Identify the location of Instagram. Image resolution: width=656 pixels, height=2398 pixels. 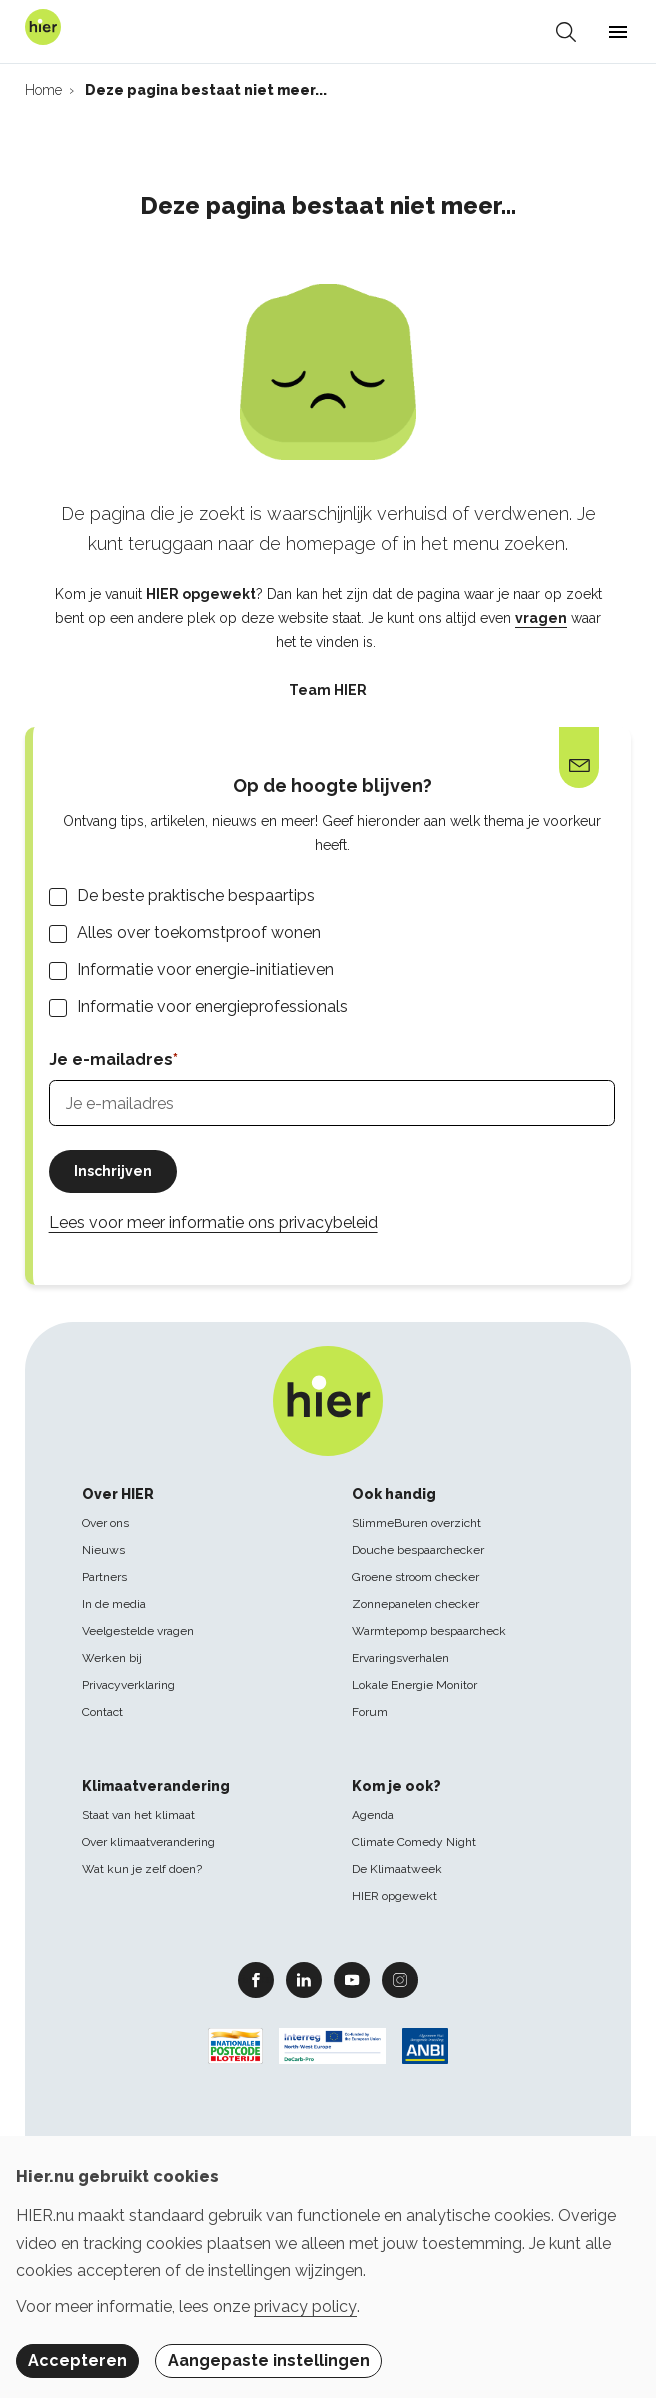
(400, 1979).